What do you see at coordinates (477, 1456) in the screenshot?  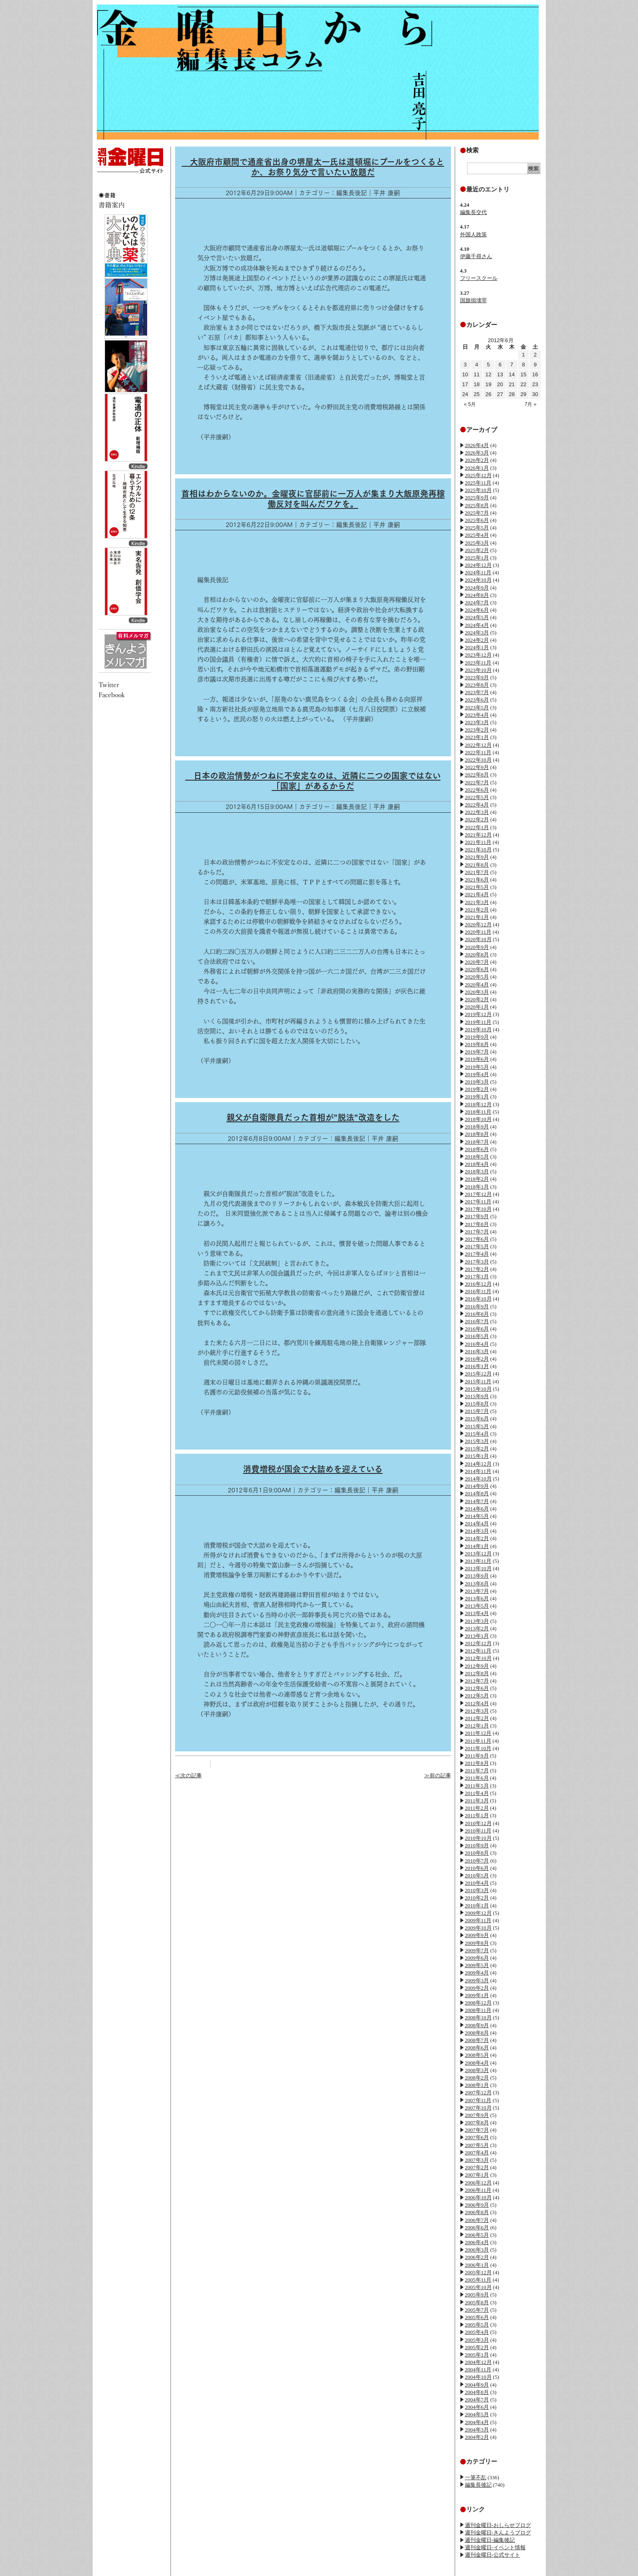 I see `2015年1月` at bounding box center [477, 1456].